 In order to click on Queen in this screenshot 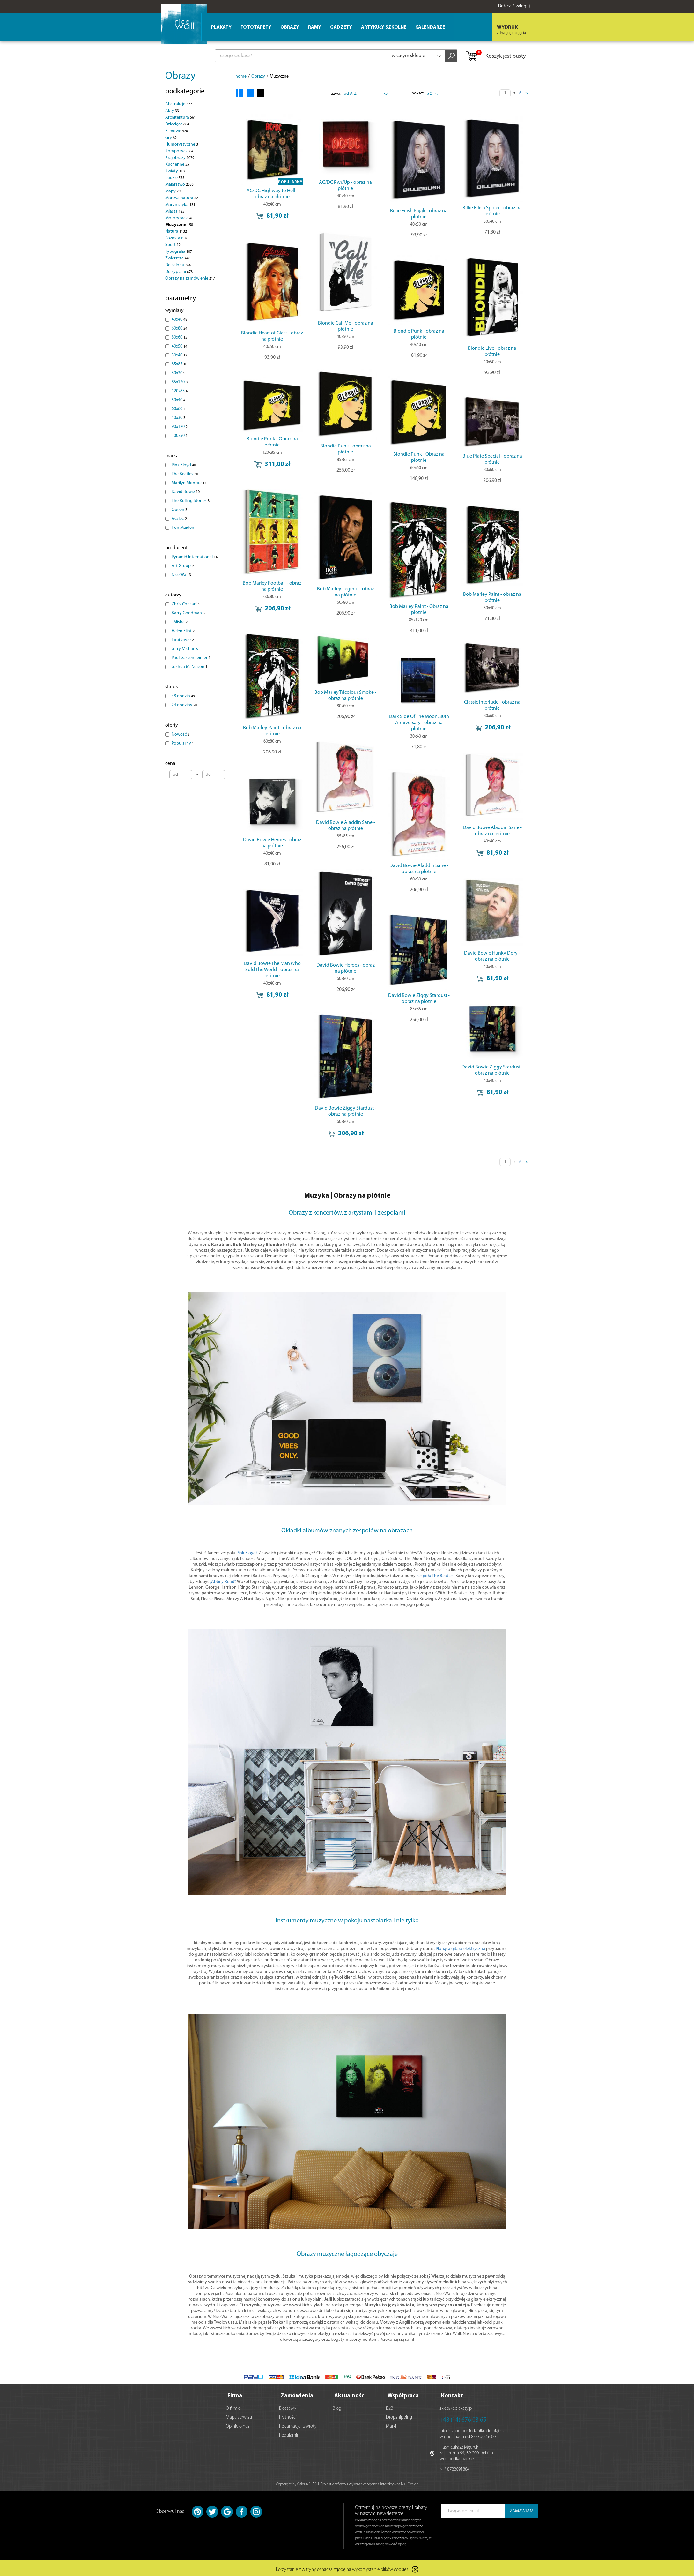, I will do `click(179, 509)`.